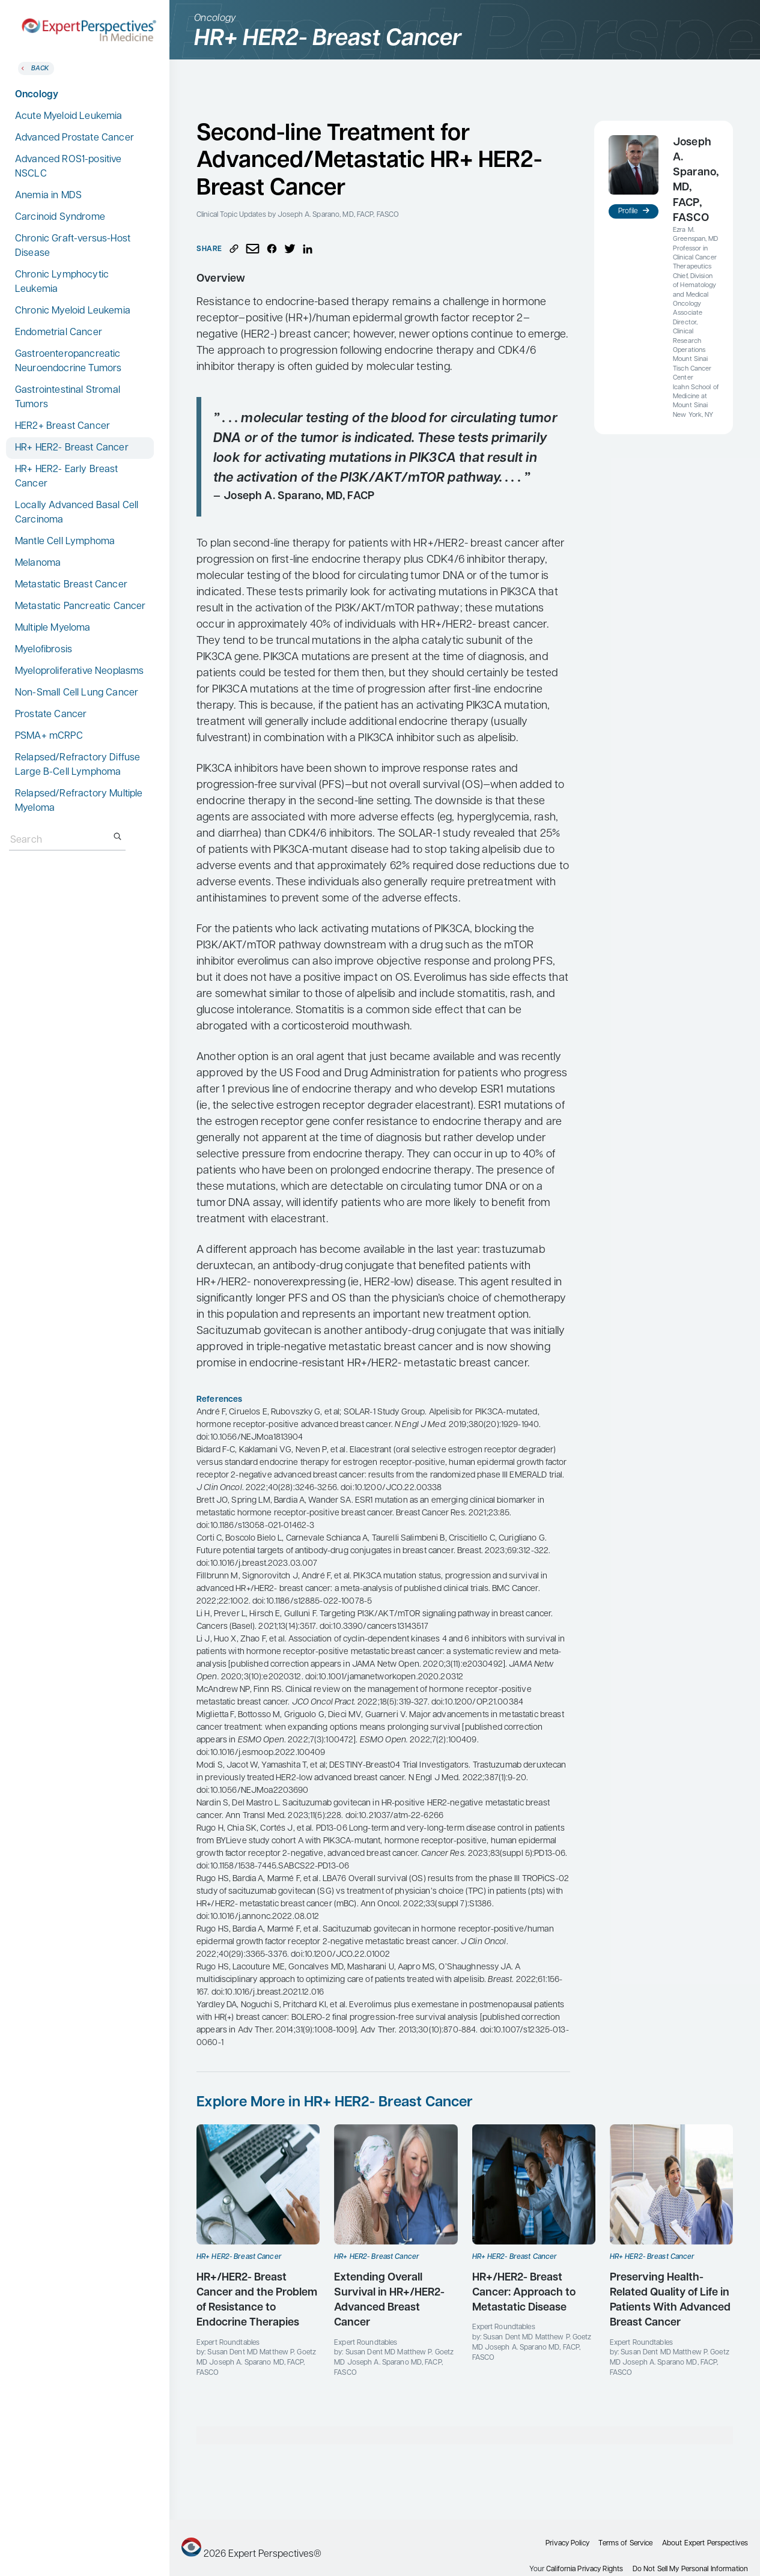  Describe the element at coordinates (705, 2543) in the screenshot. I see `About Expert Perspectives` at that location.